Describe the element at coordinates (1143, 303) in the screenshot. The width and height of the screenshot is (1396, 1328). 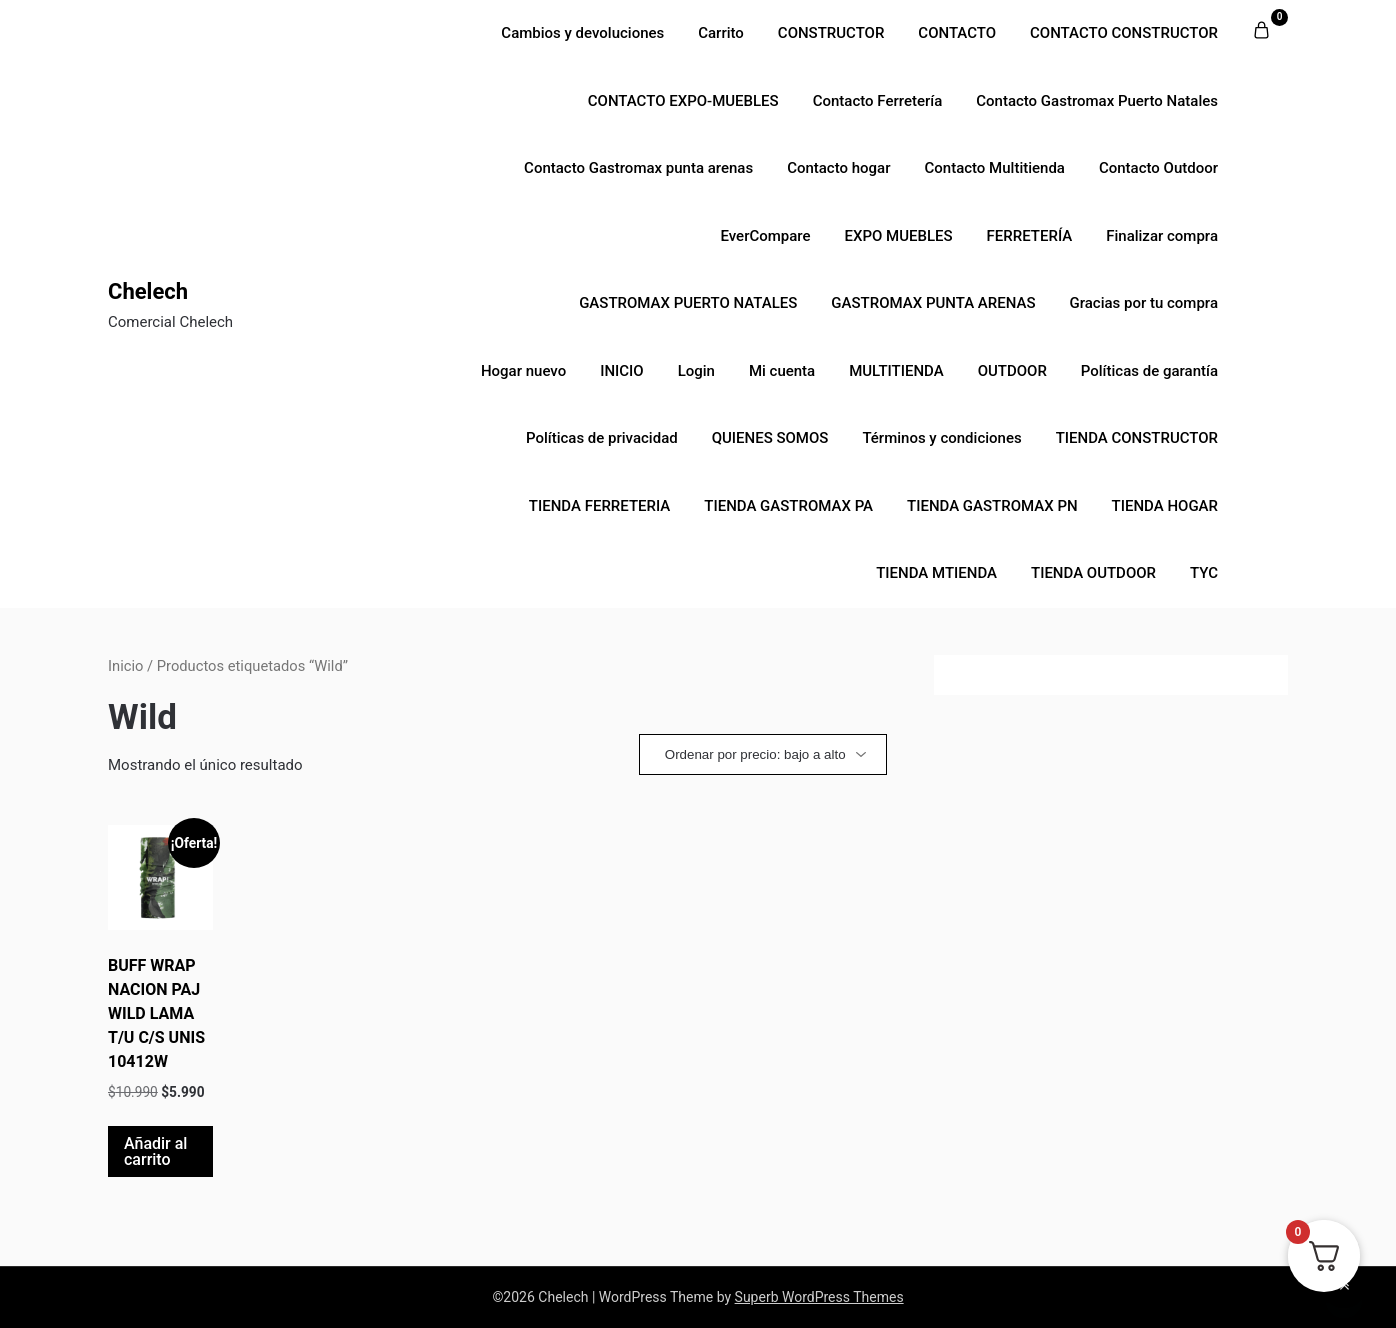
I see `Gracias por tu compra` at that location.